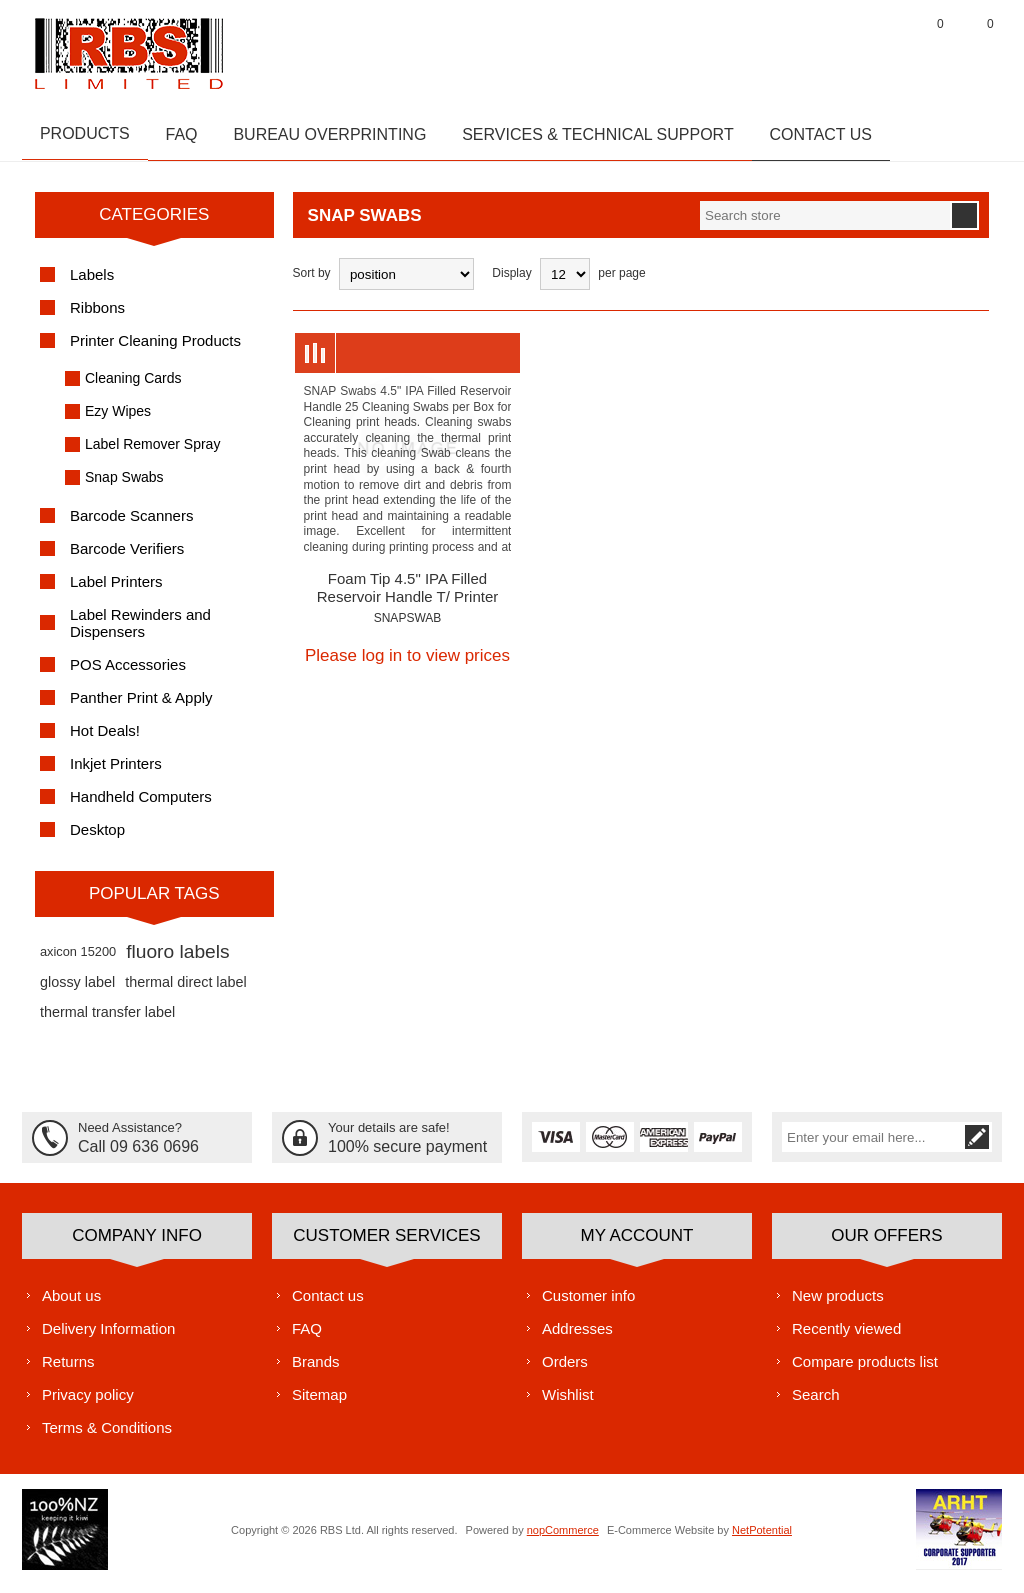 The image size is (1024, 1593). I want to click on Terms & Conditions, so click(107, 1435).